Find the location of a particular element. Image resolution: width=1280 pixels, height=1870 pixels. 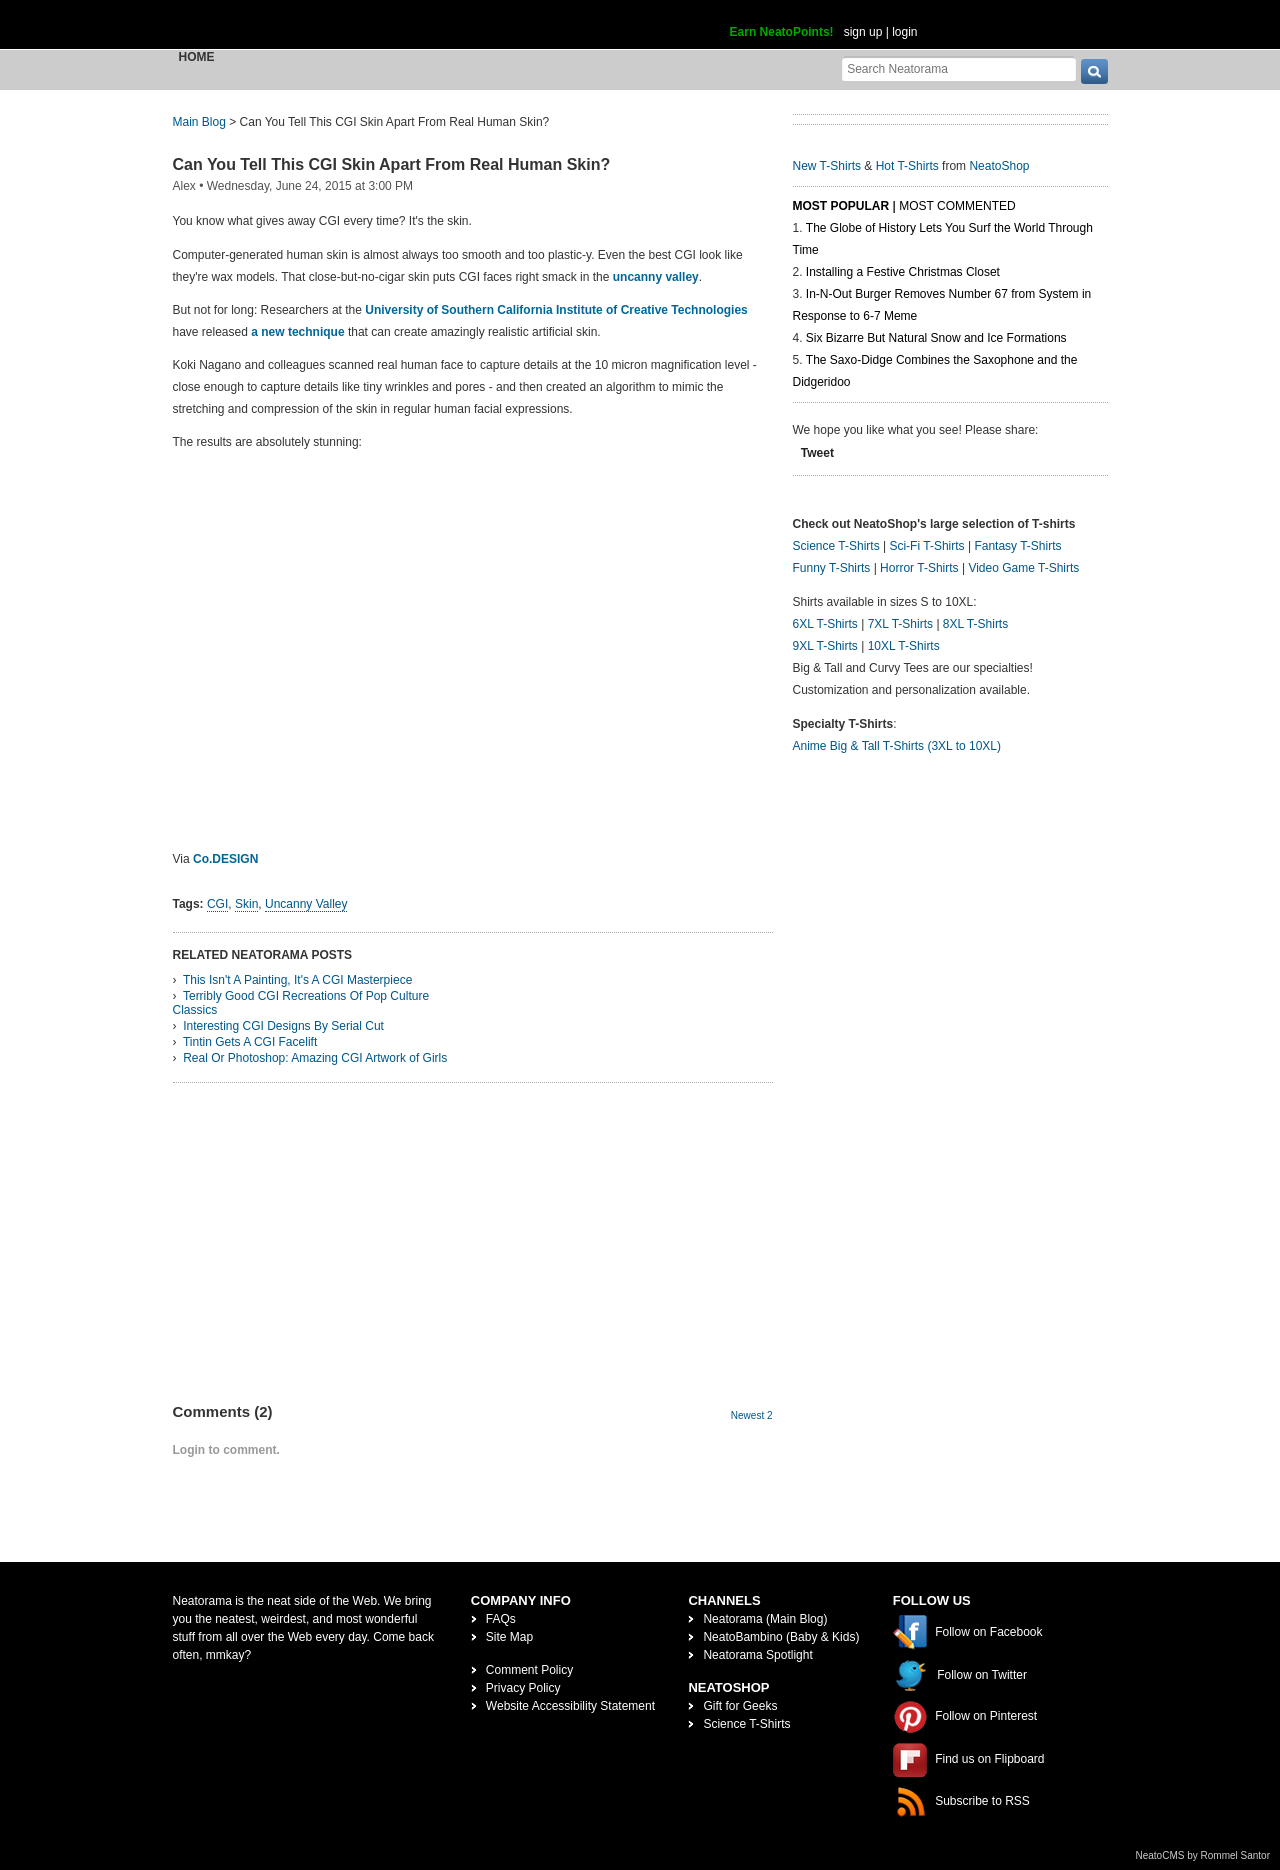

Sci-Fi T-Shirts is located at coordinates (926, 546).